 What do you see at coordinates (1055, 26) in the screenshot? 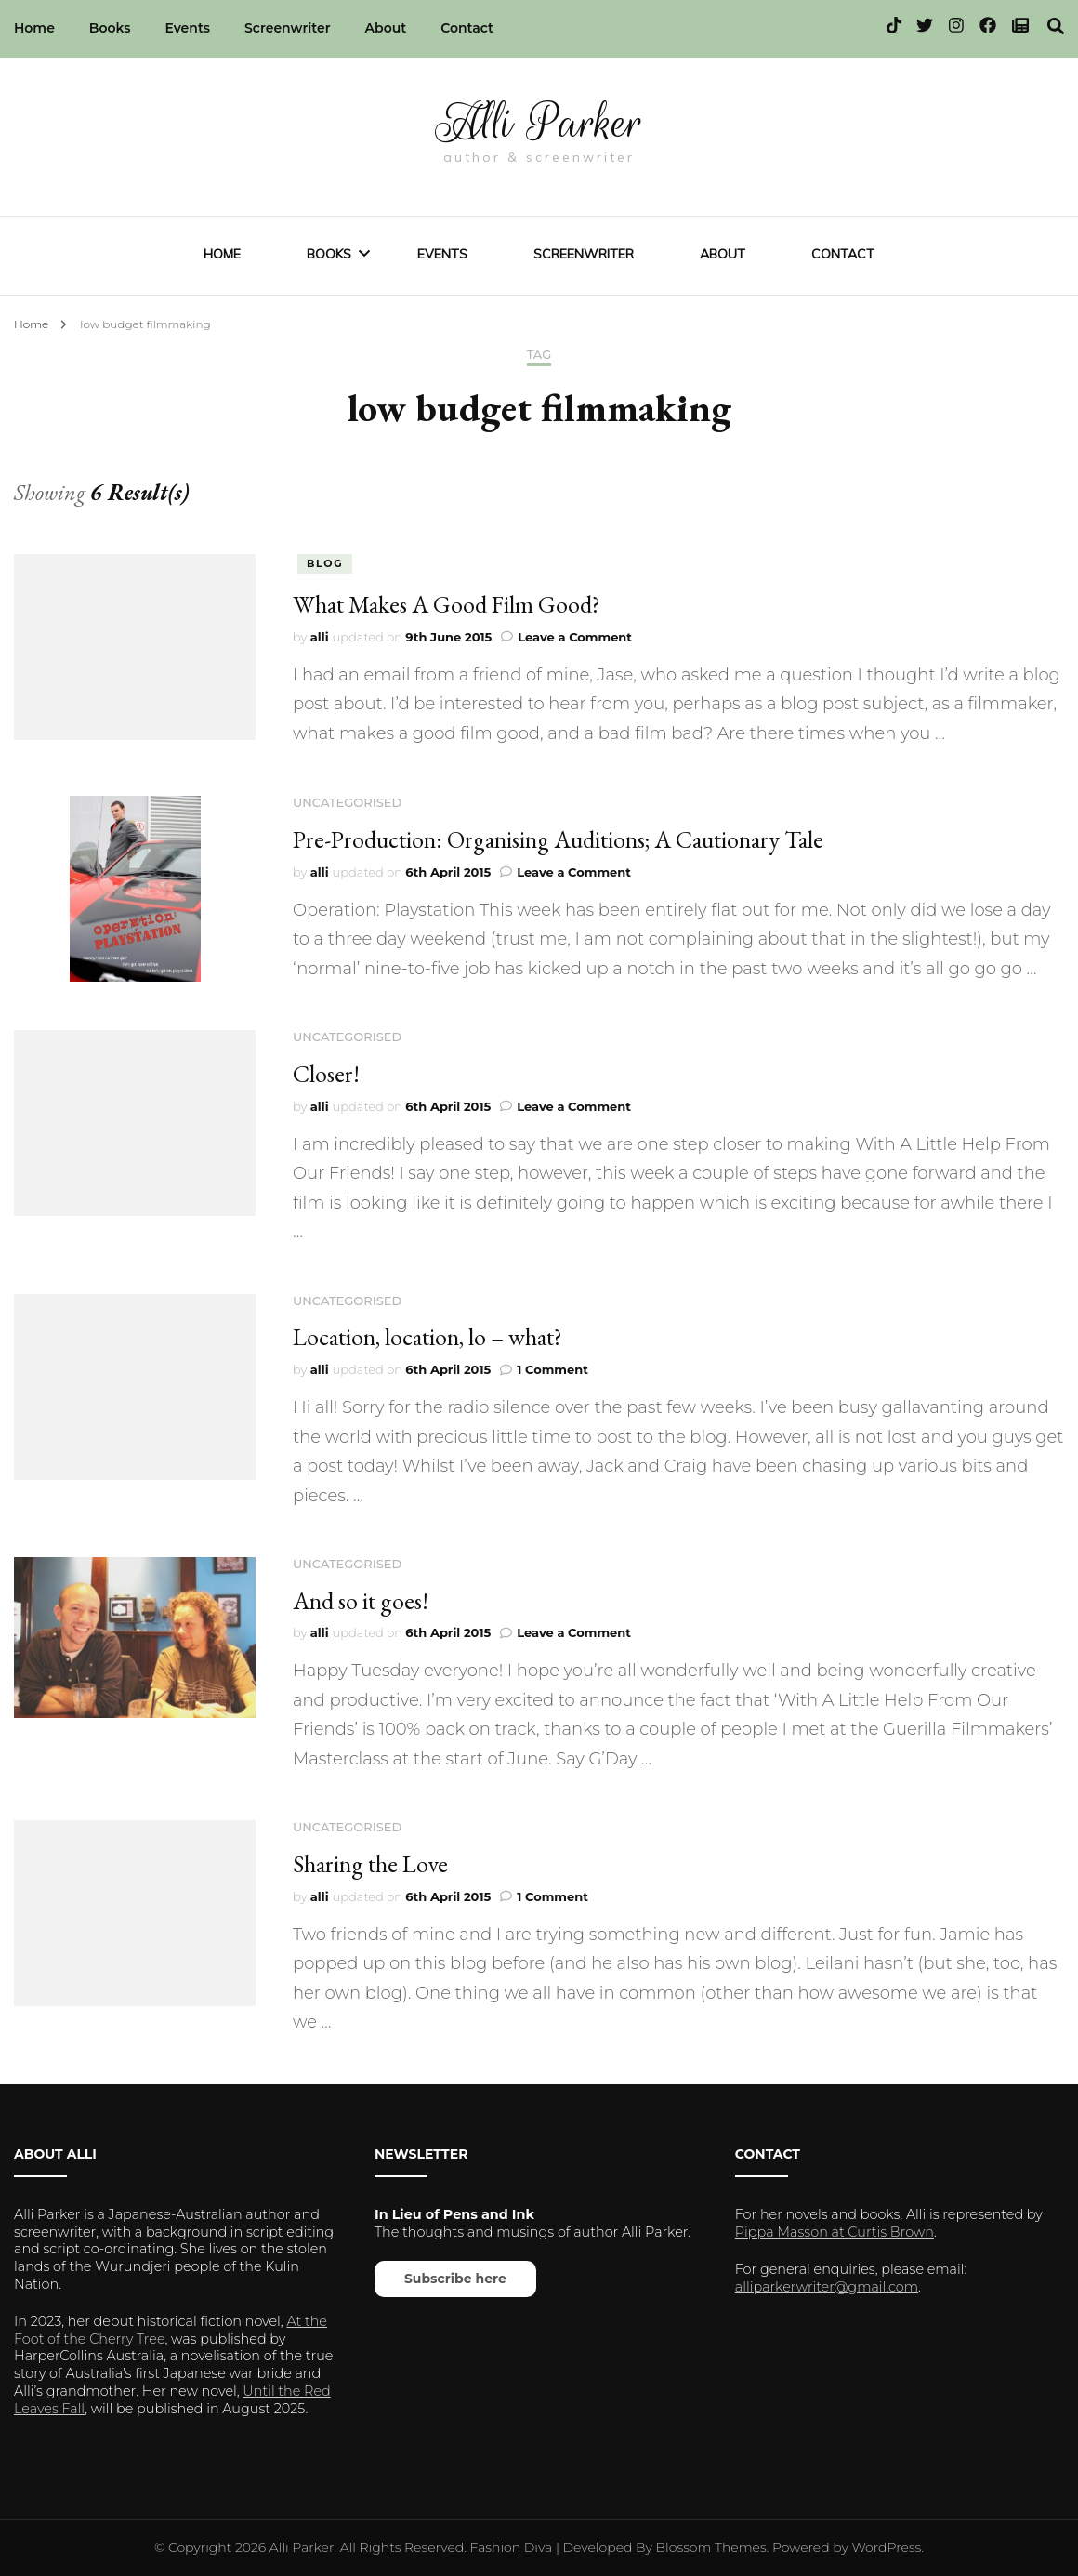
I see `[search toggle]` at bounding box center [1055, 26].